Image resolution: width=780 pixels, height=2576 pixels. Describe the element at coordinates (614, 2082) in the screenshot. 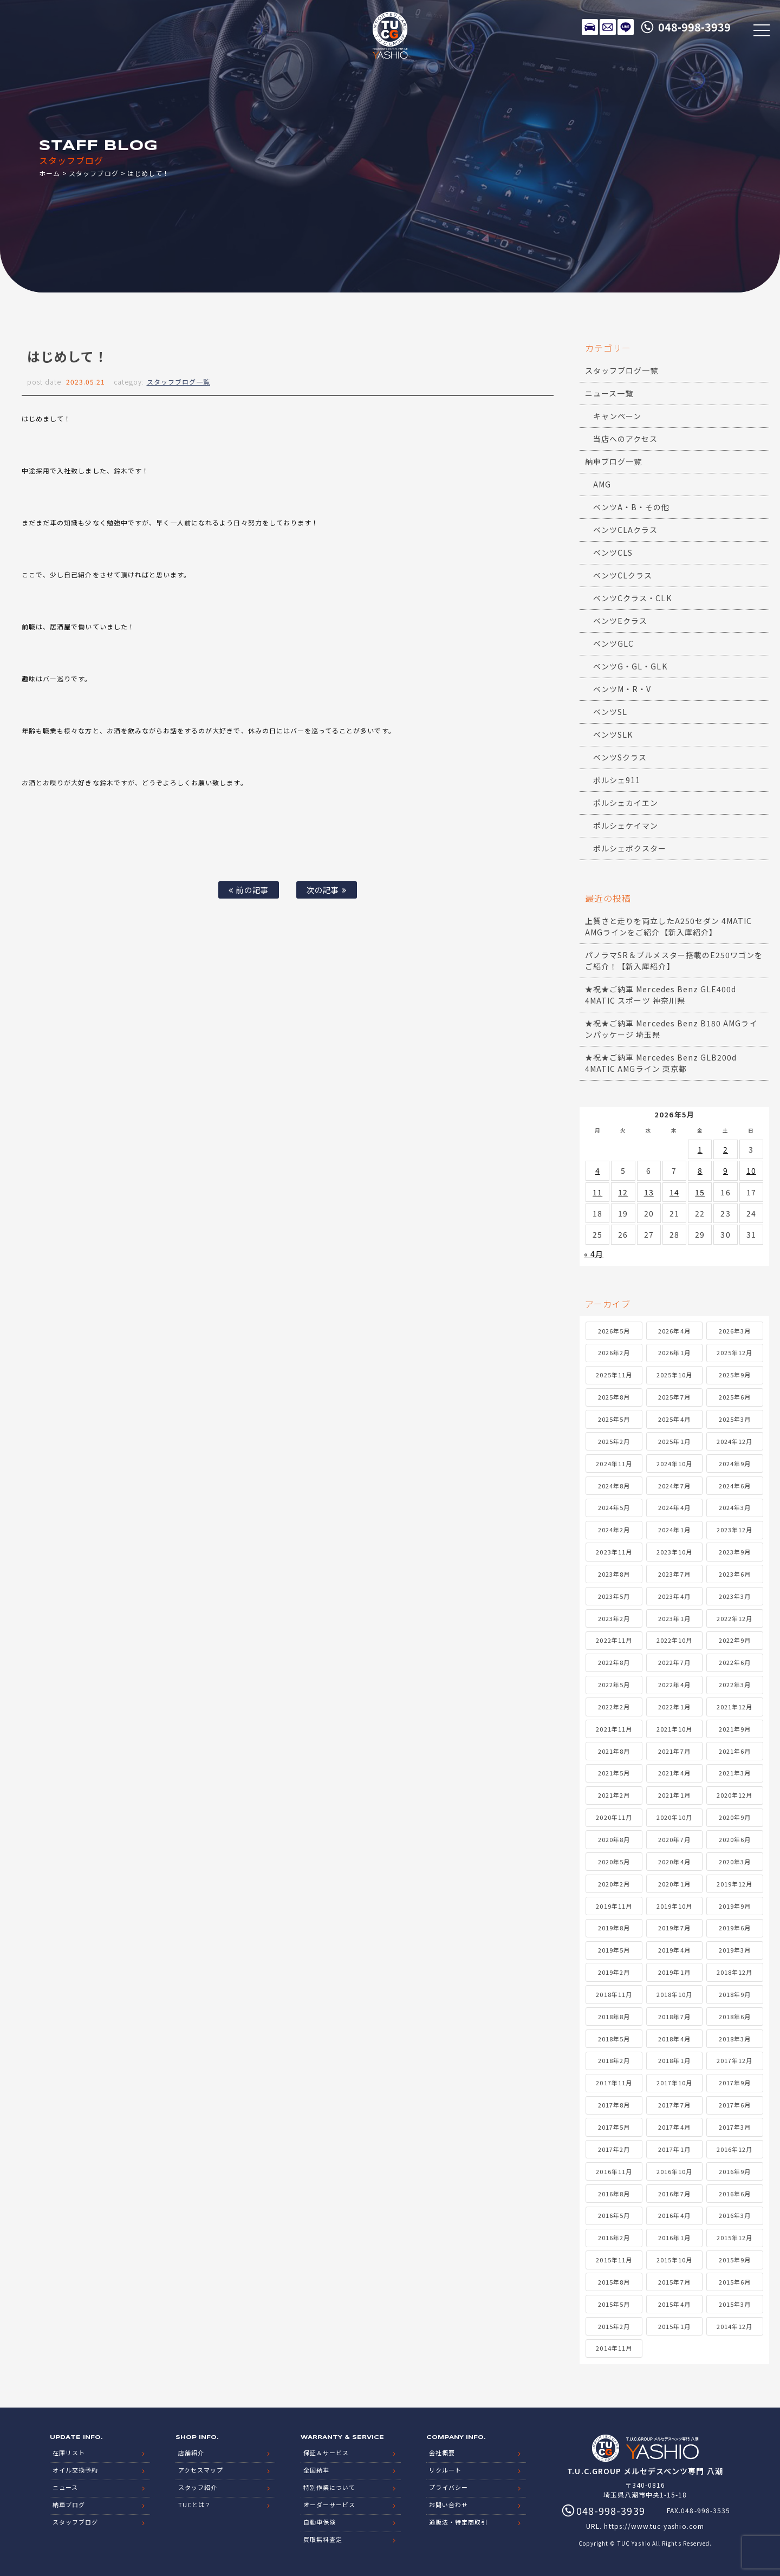

I see `2017年11月` at that location.